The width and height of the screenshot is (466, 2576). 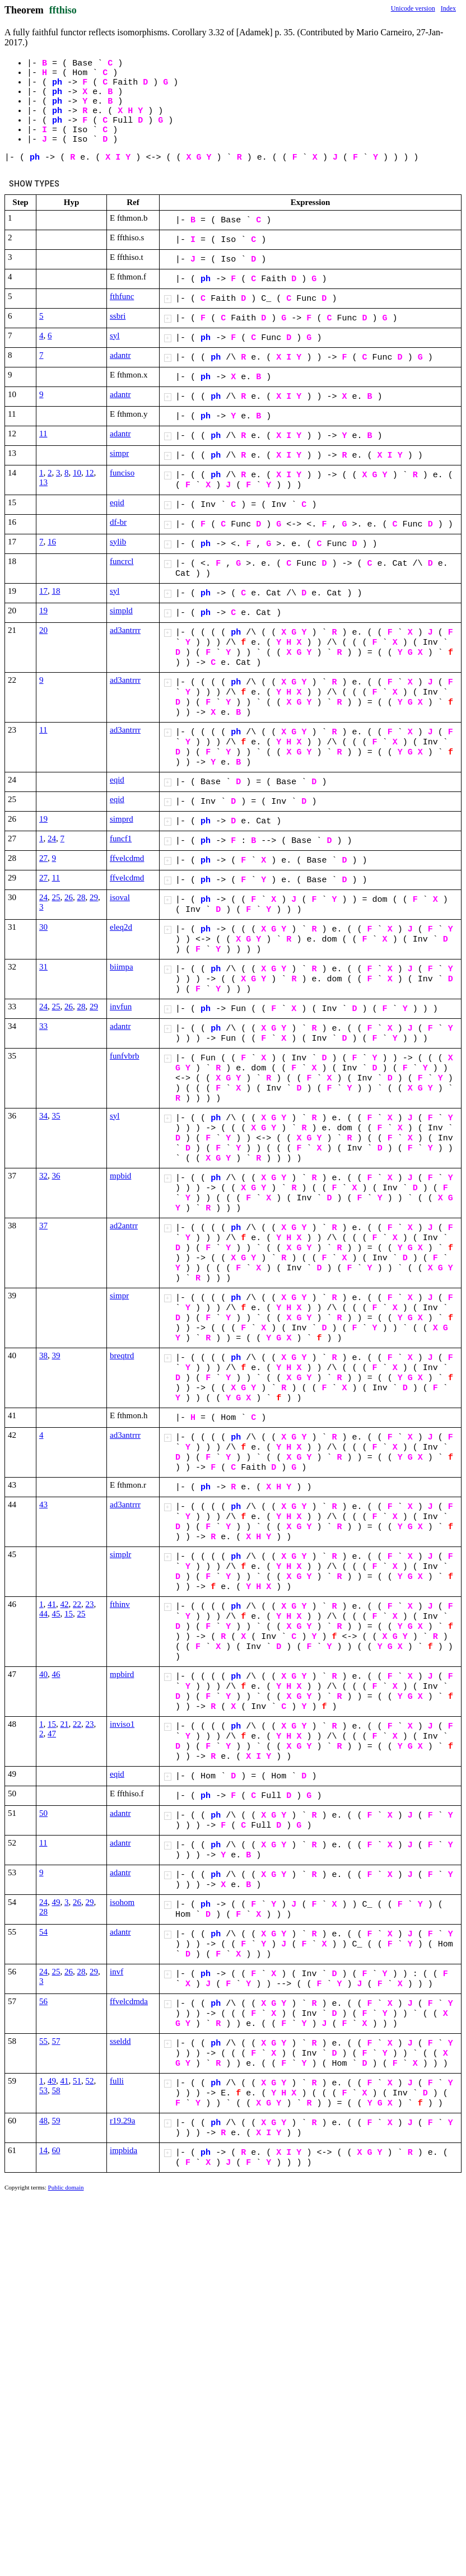 What do you see at coordinates (43, 1026) in the screenshot?
I see `33` at bounding box center [43, 1026].